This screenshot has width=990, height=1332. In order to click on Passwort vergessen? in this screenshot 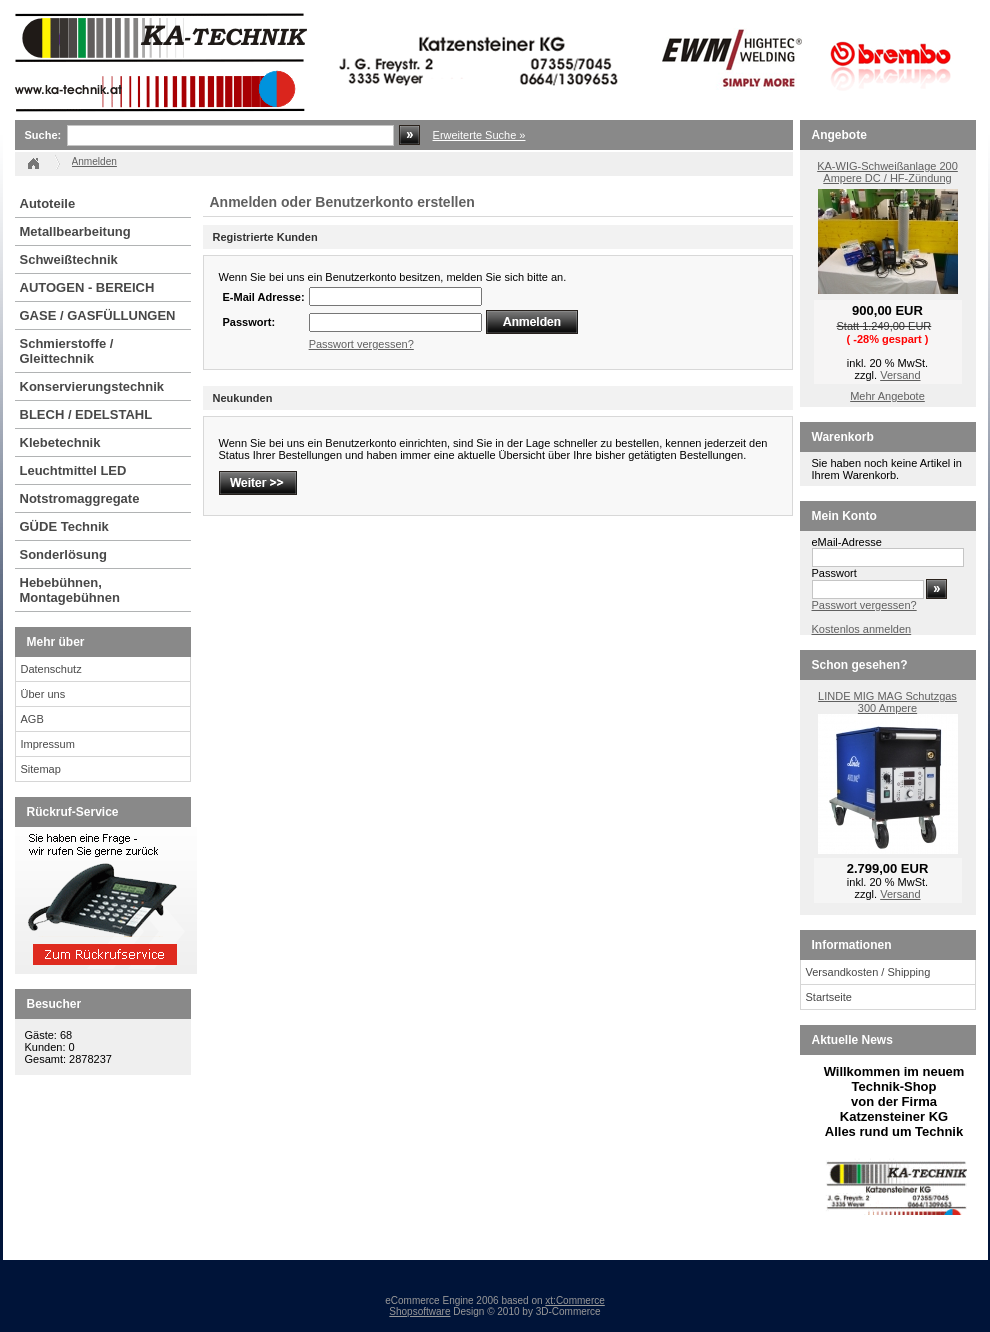, I will do `click(361, 344)`.